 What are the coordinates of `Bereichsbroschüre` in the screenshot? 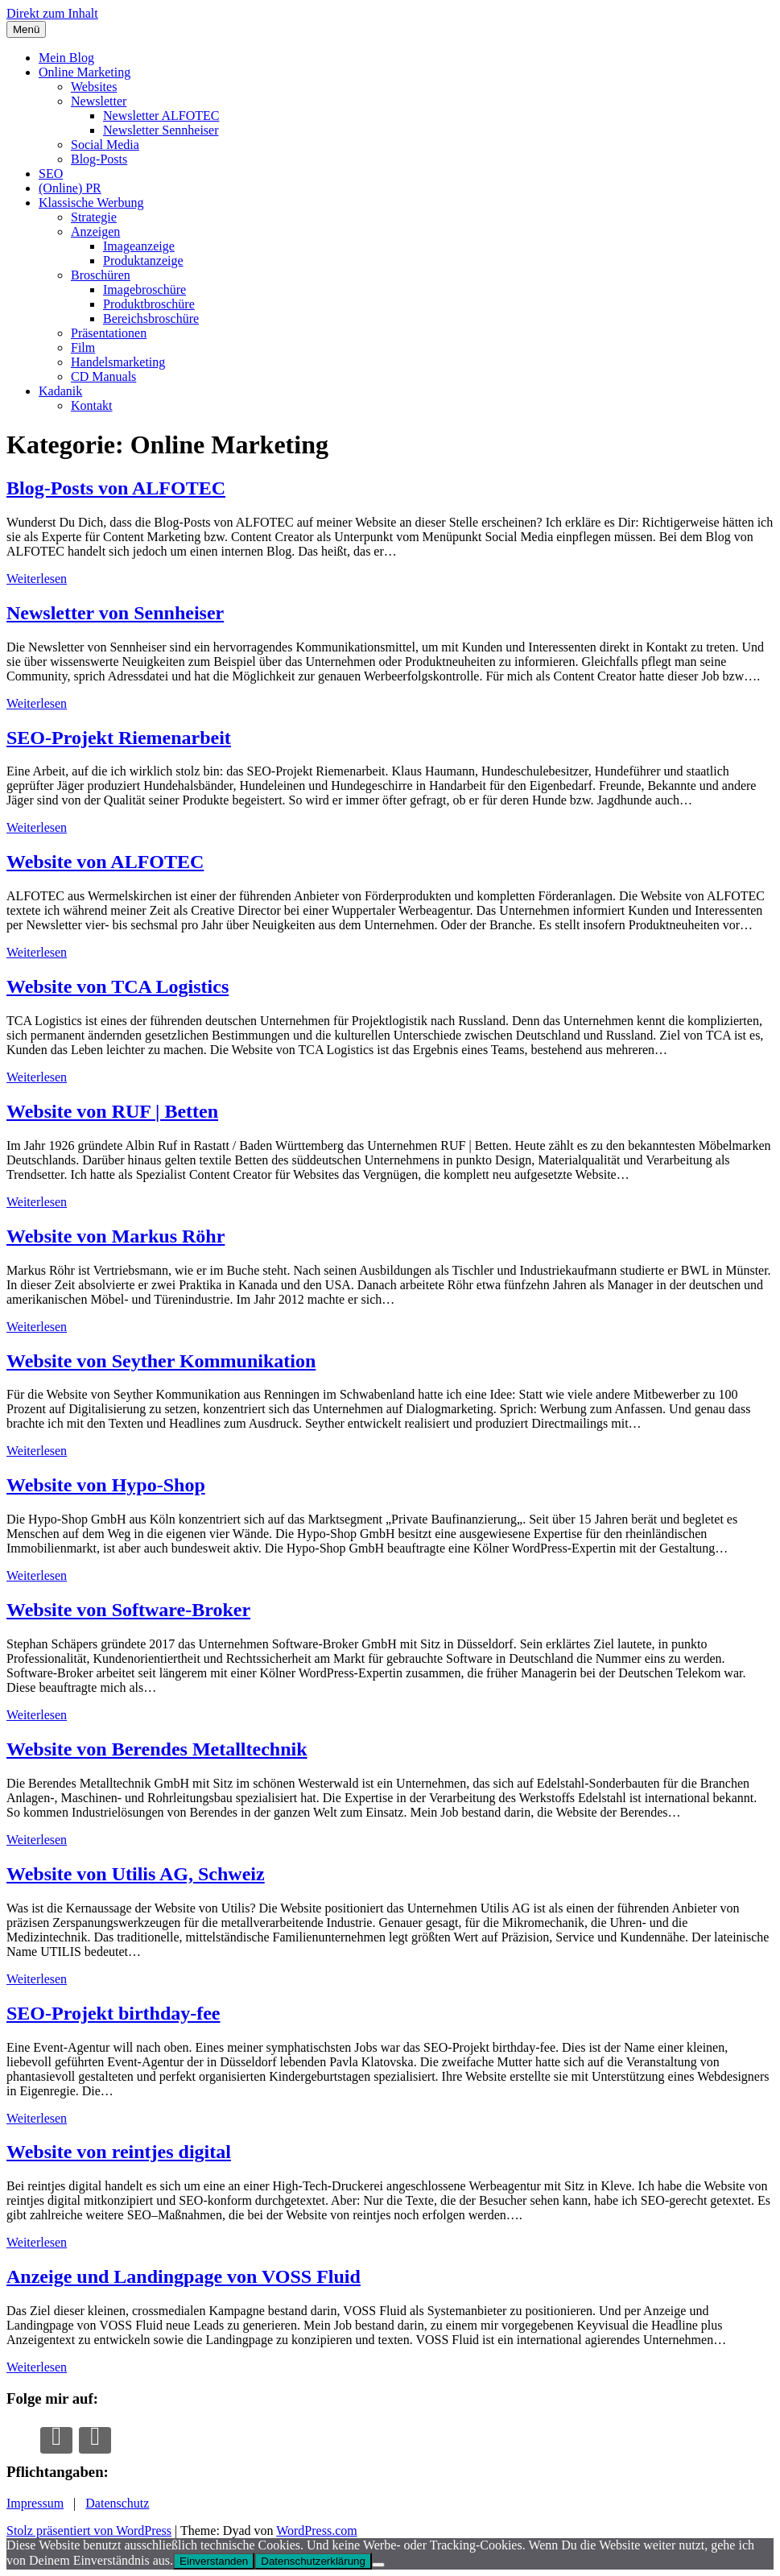 It's located at (151, 318).